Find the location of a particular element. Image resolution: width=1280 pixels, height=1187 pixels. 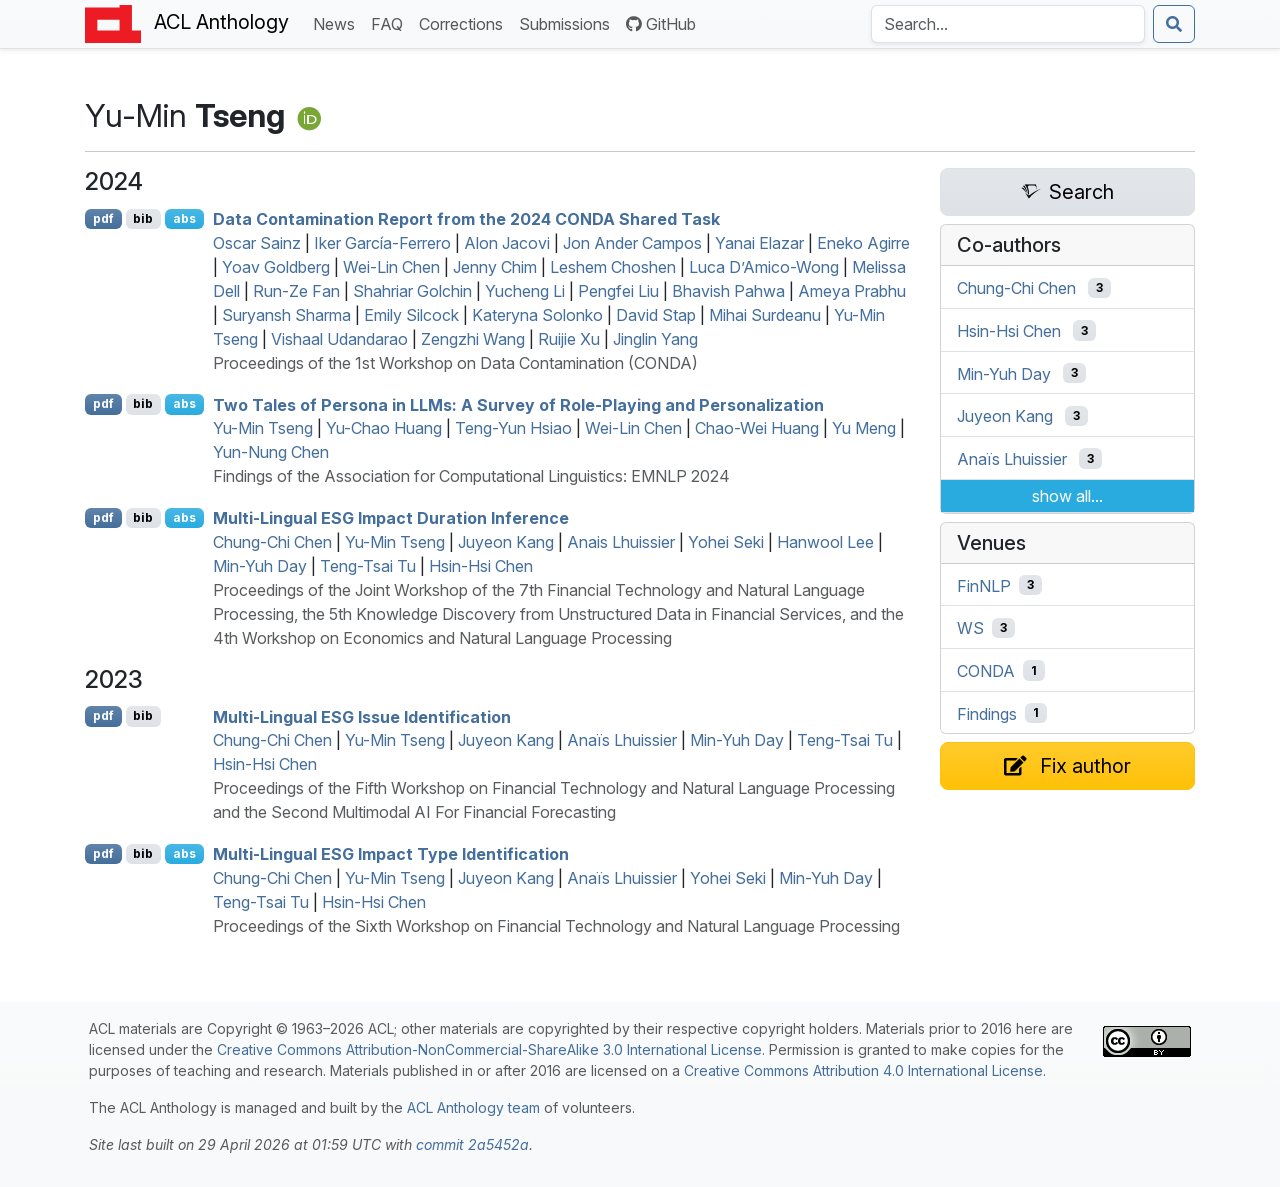

Luca D’Amico-Wong is located at coordinates (764, 267).